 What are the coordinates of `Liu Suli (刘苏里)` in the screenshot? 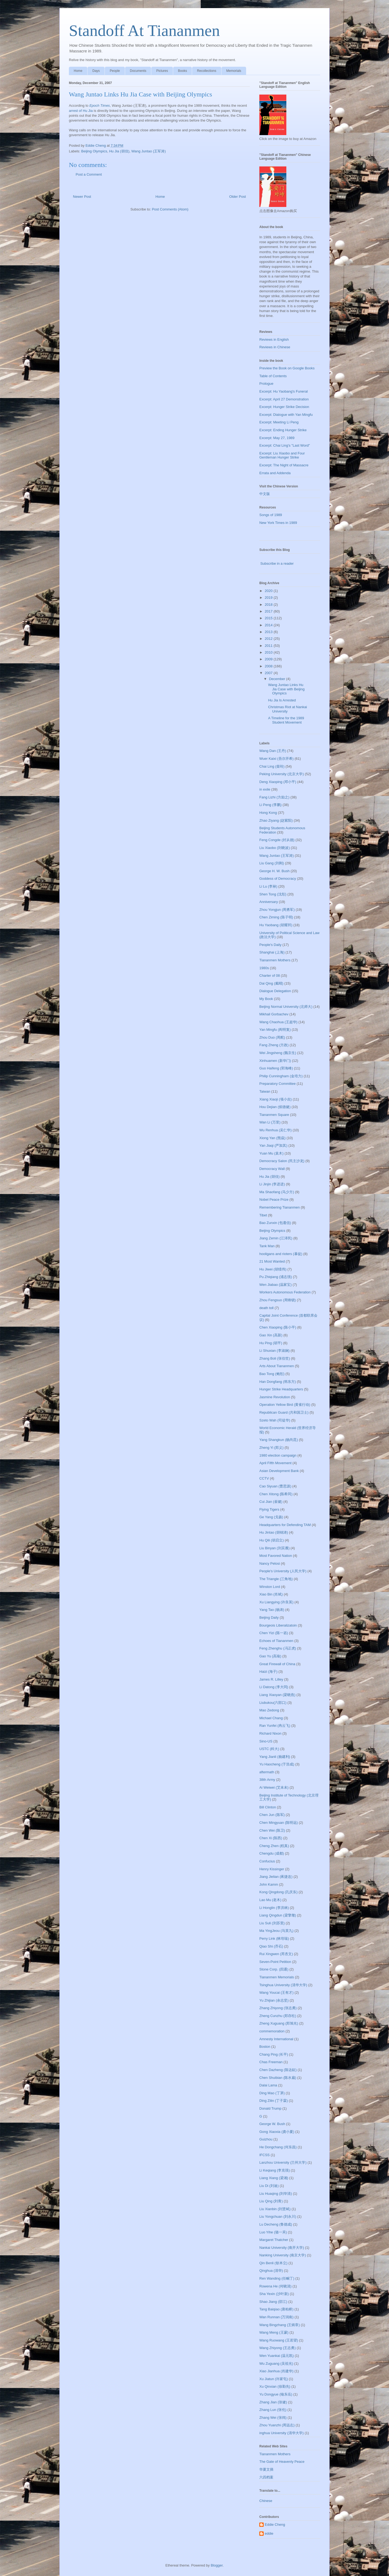 It's located at (272, 1923).